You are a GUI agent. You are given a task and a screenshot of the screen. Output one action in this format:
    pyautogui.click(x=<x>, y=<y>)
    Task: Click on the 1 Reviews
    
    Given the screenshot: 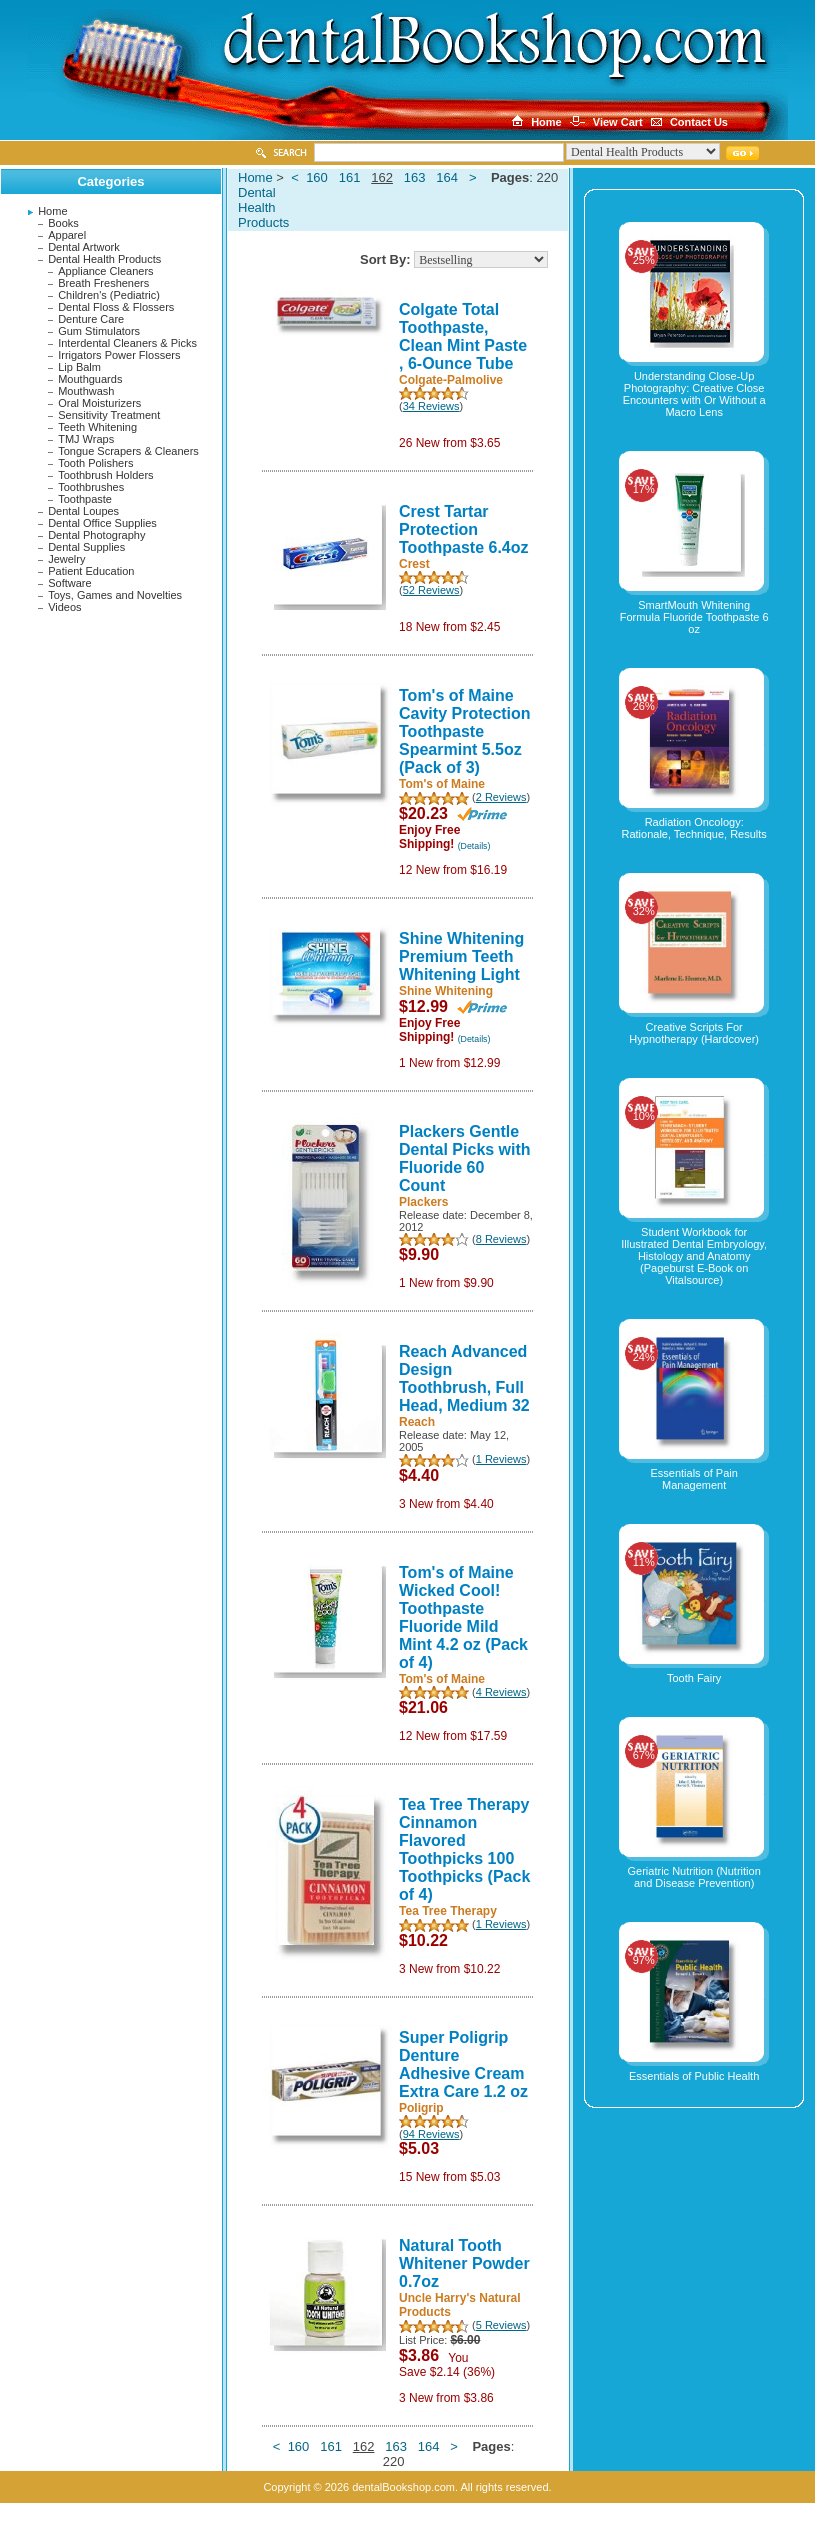 What is the action you would take?
    pyautogui.click(x=501, y=1459)
    